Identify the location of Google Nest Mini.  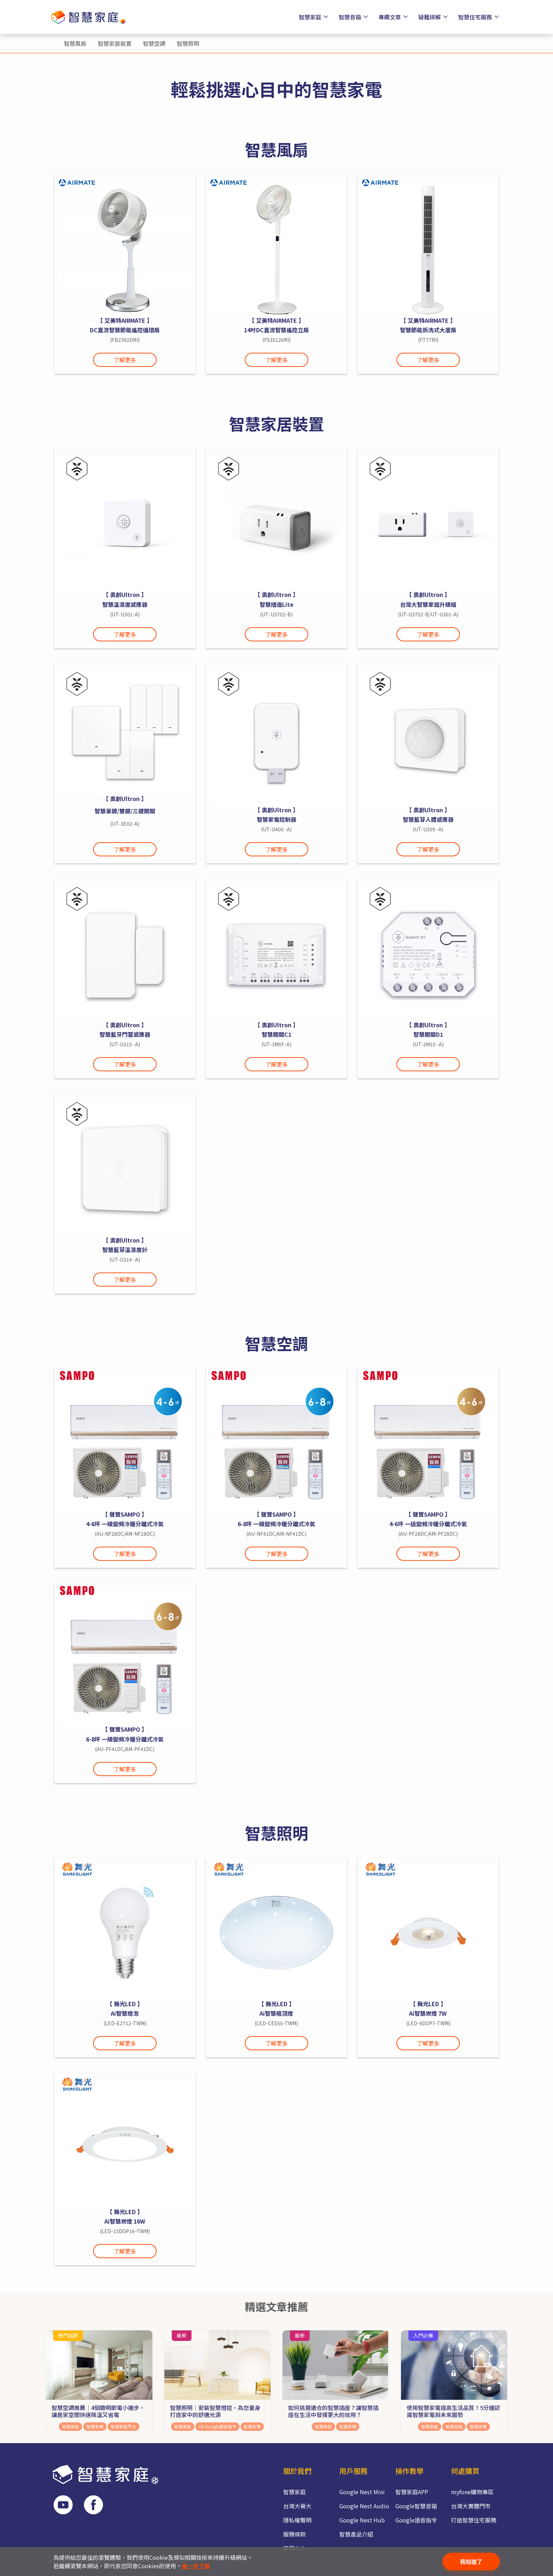
(362, 2492).